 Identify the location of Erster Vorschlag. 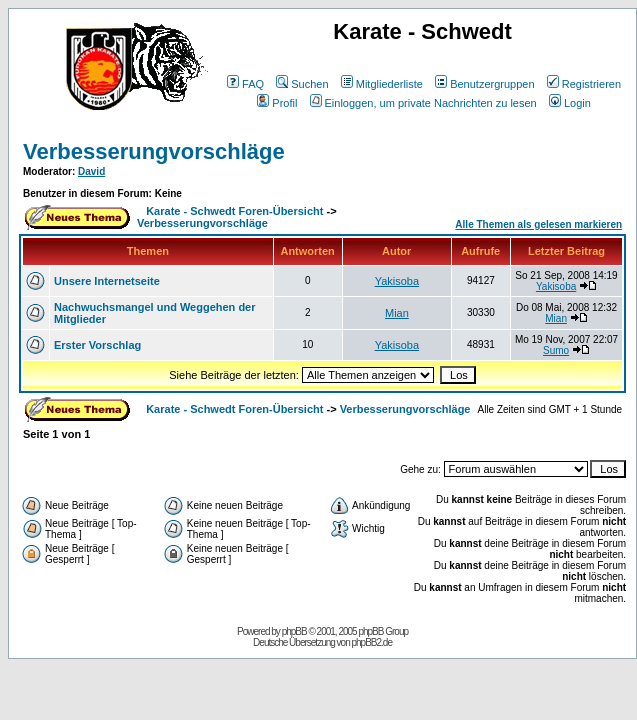
(97, 345).